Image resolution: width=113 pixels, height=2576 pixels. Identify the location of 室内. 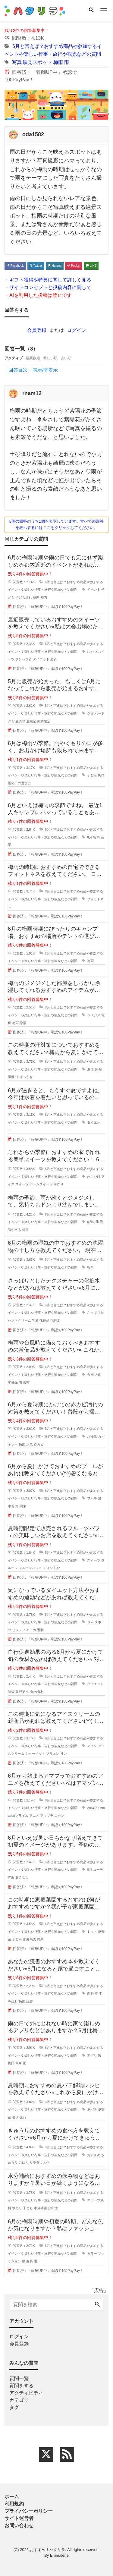
(36, 597).